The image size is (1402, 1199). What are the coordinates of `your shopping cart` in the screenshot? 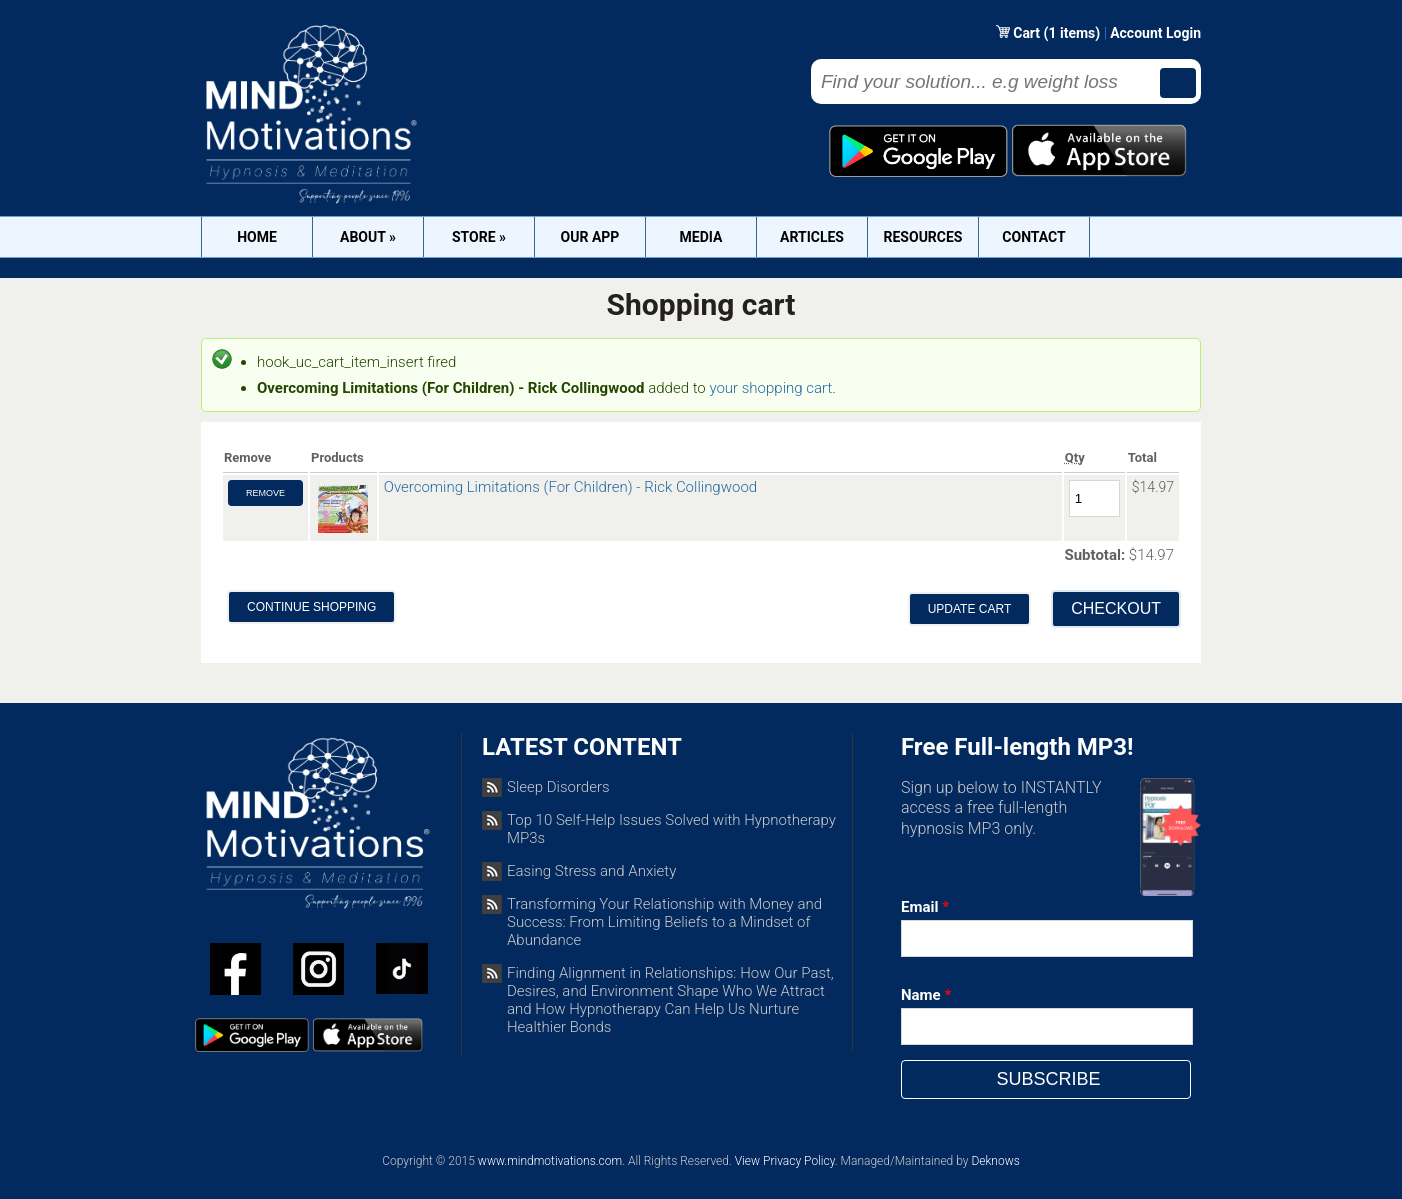 It's located at (770, 388).